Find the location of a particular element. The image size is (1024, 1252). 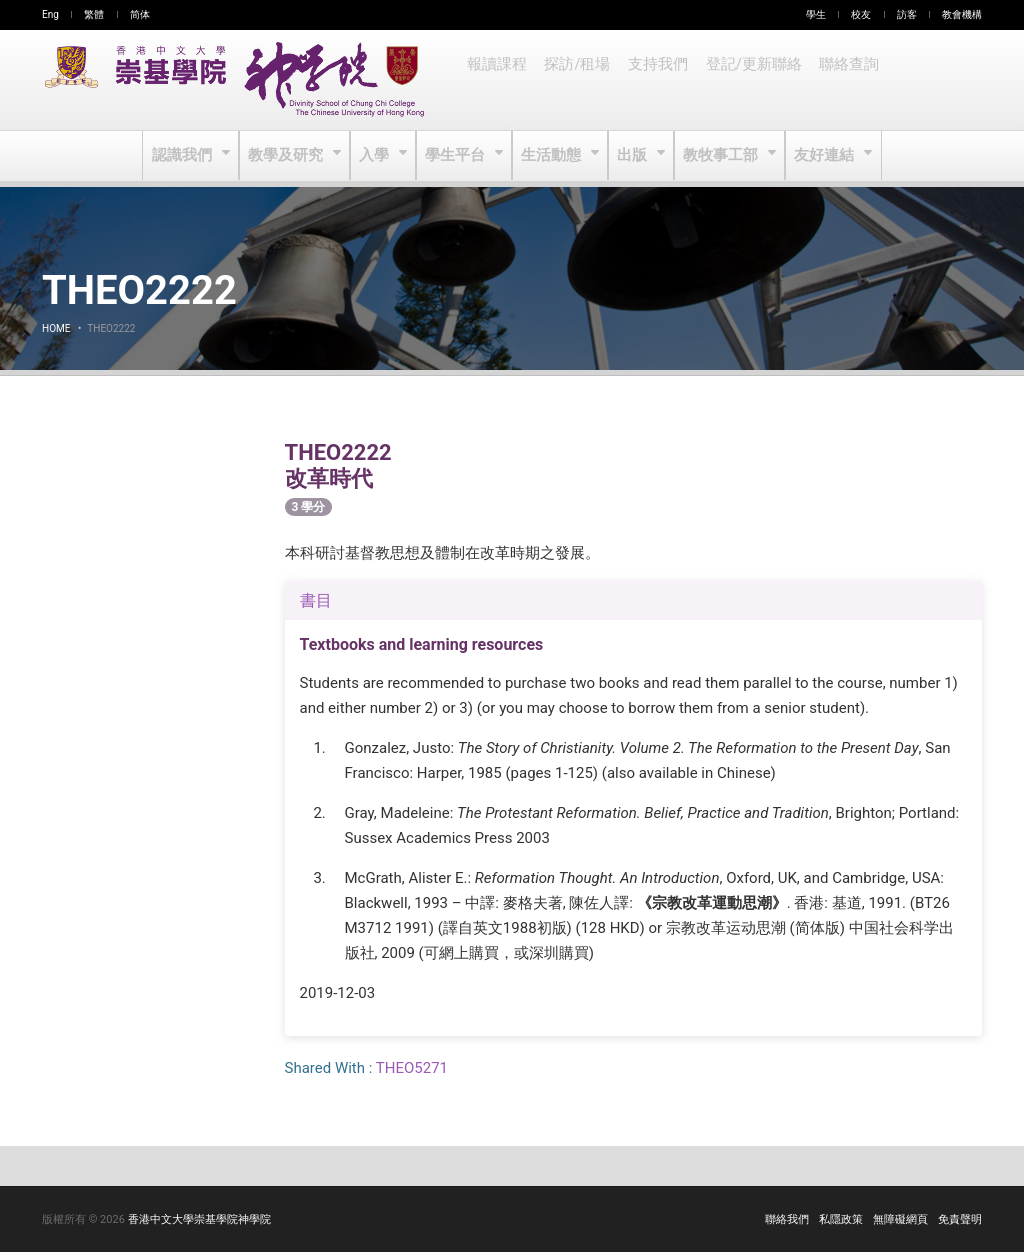

學生 is located at coordinates (816, 14).